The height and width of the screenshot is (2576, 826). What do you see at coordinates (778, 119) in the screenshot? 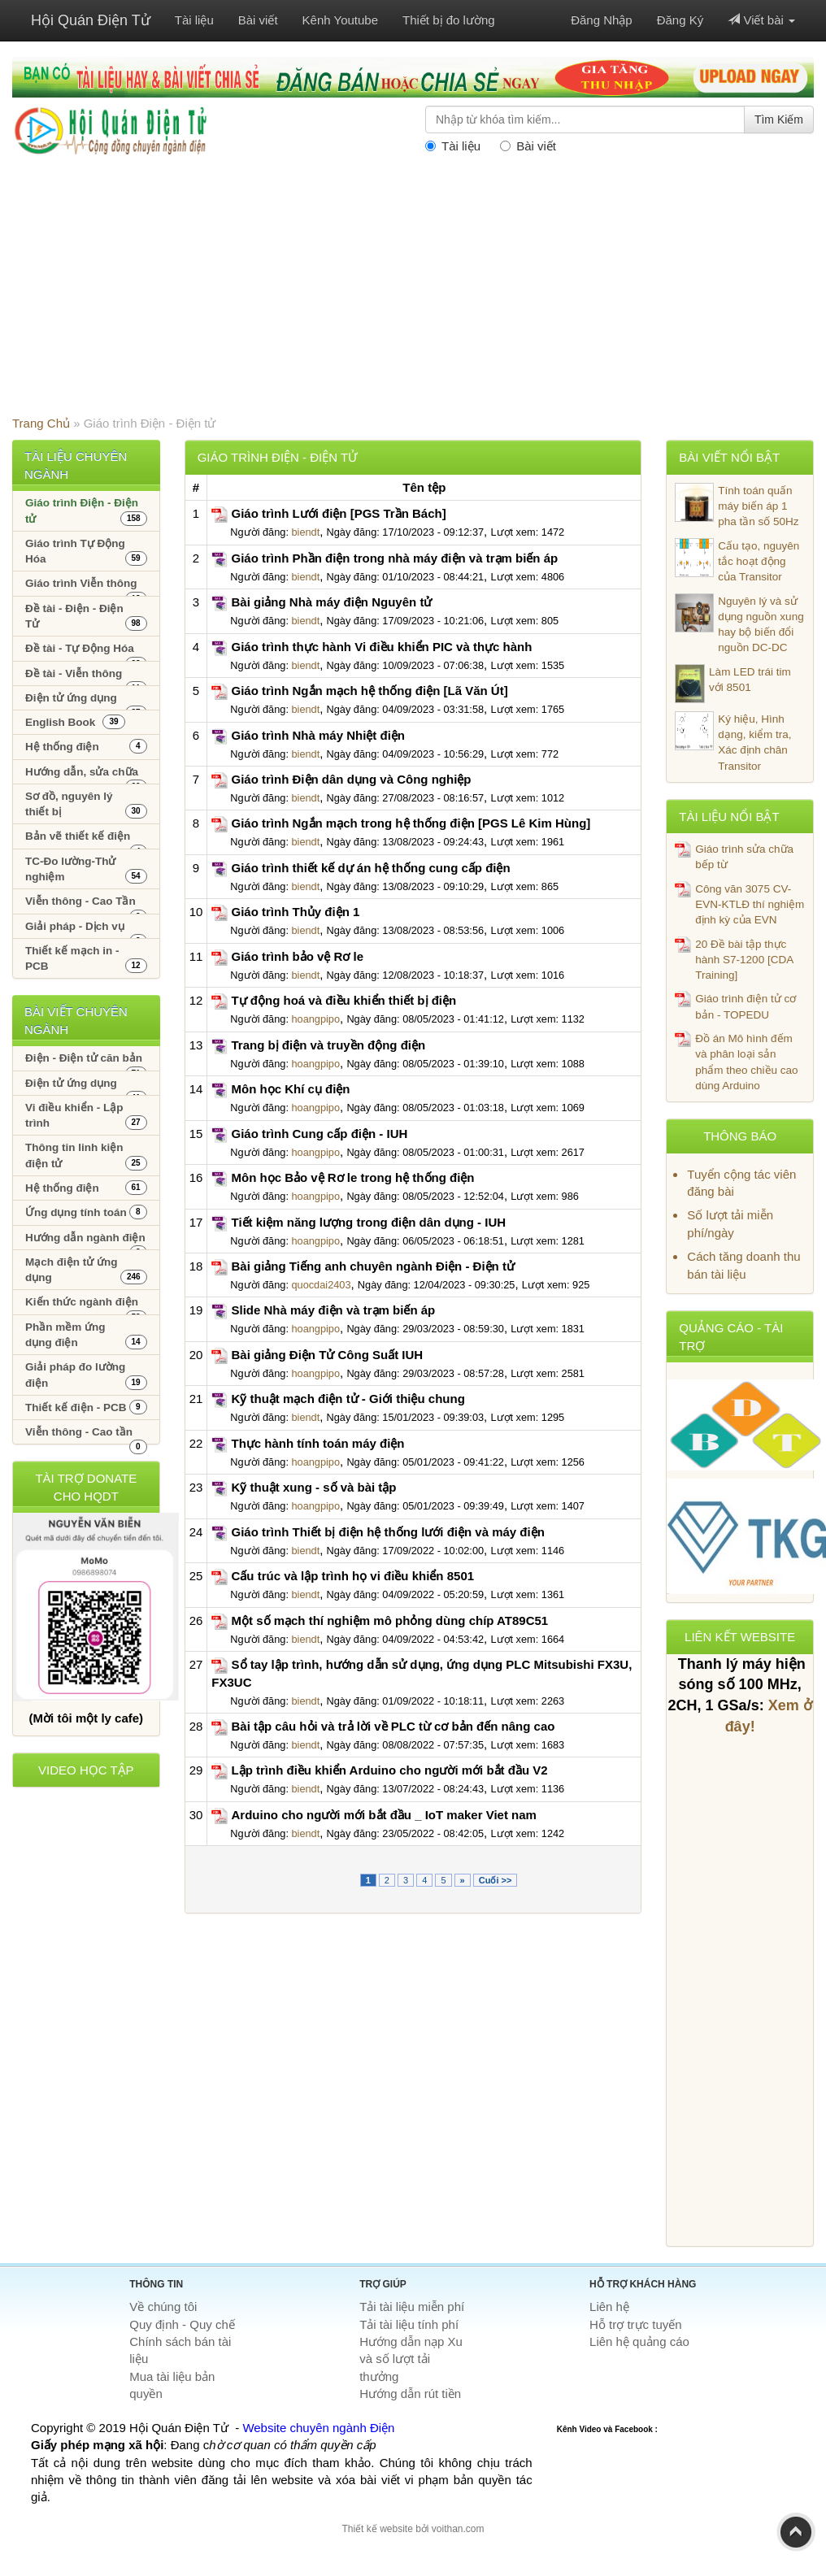
I see `Tìm Kiếm` at bounding box center [778, 119].